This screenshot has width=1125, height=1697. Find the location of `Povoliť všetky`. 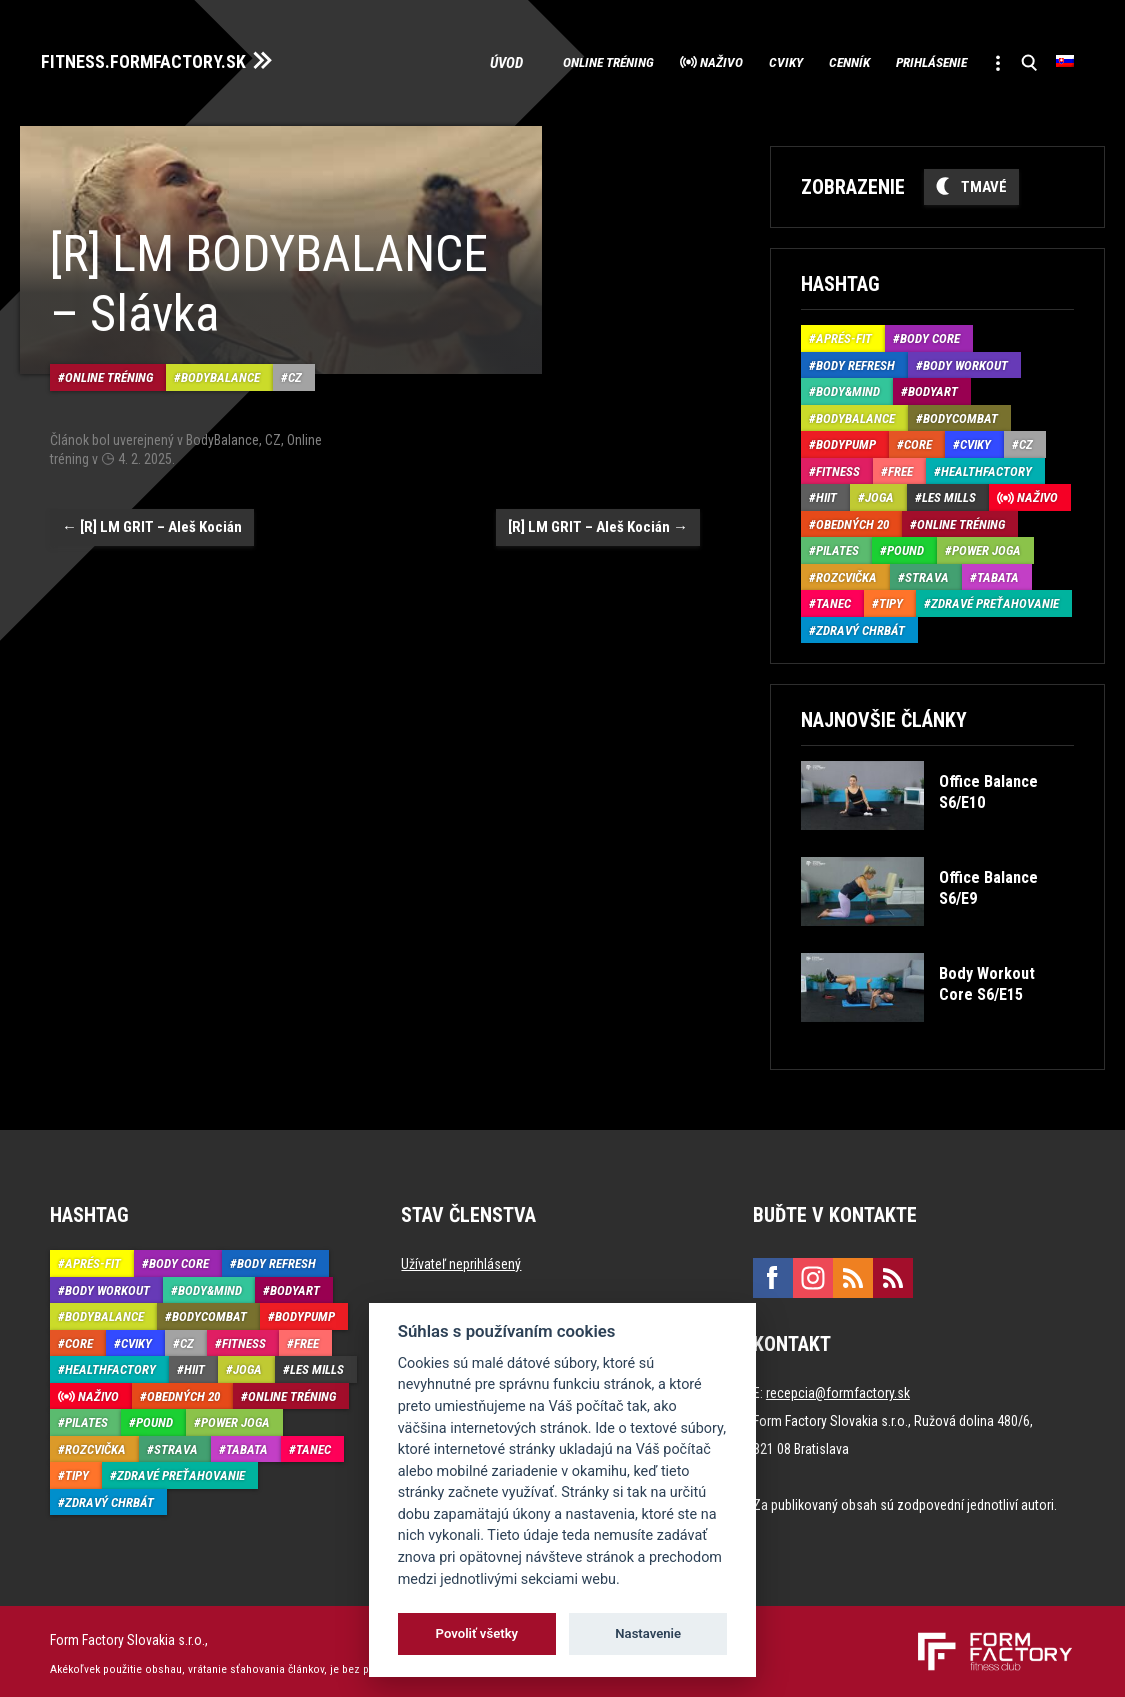

Povoliť všetky is located at coordinates (477, 1633).